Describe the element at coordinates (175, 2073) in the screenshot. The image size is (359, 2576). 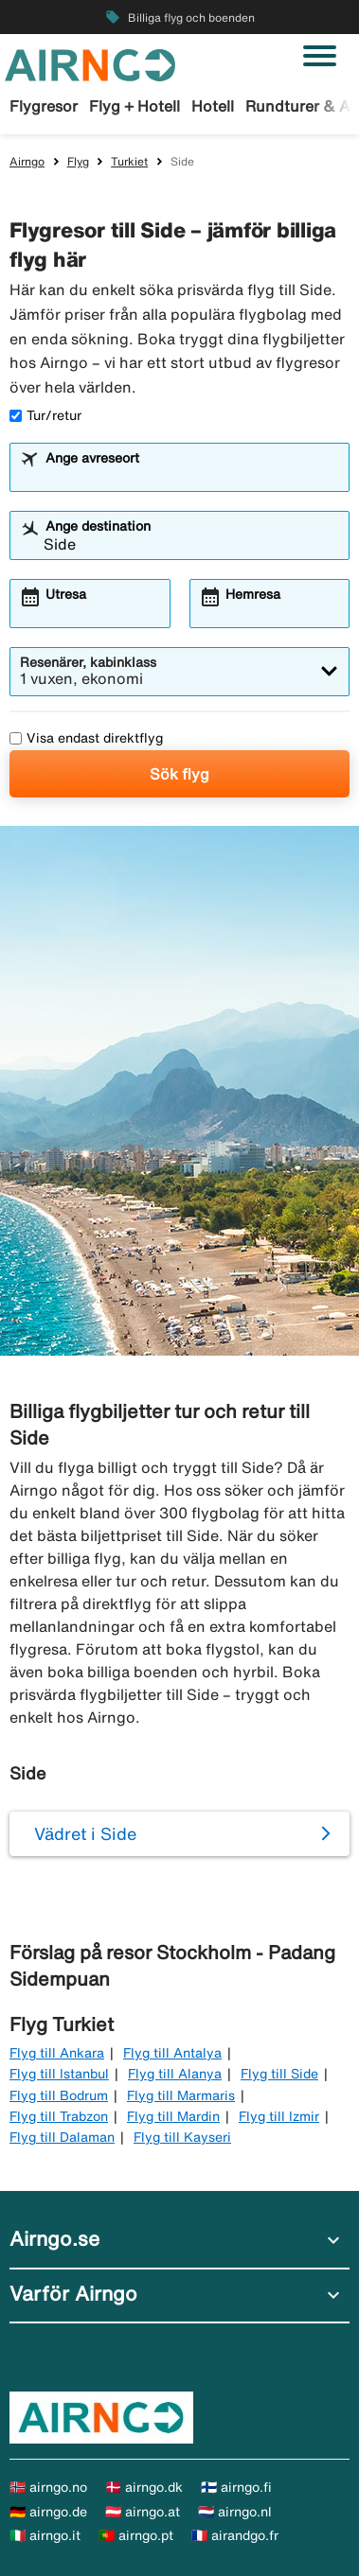
I see `Flyg till Alanya` at that location.